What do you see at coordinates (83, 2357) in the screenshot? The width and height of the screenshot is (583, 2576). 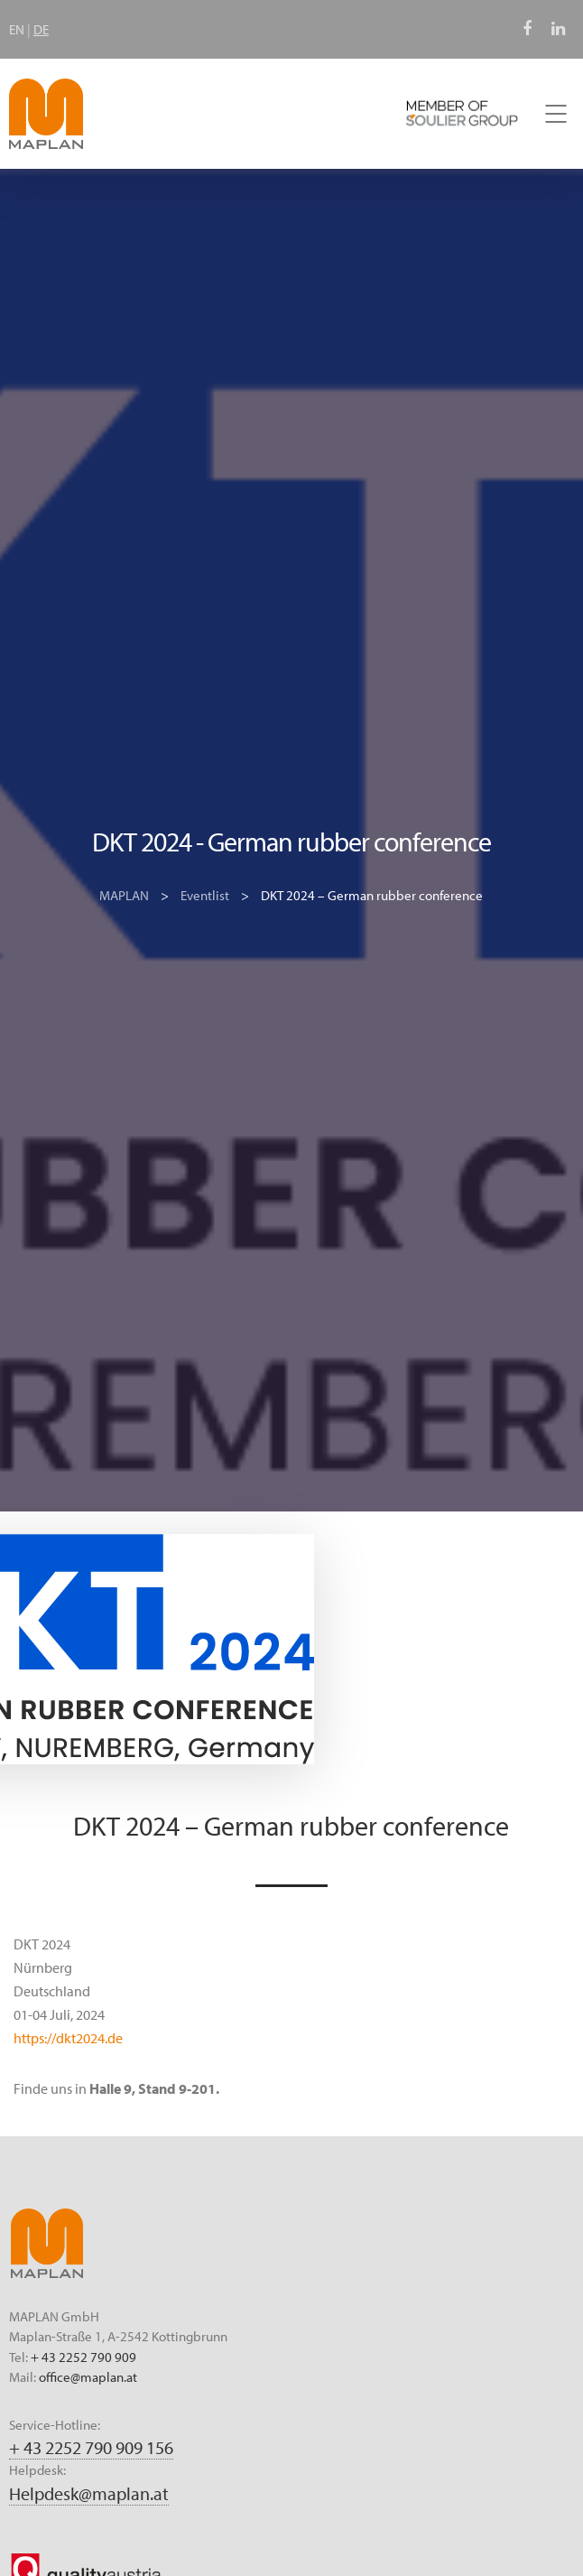 I see `+ 43 2252 790 909` at bounding box center [83, 2357].